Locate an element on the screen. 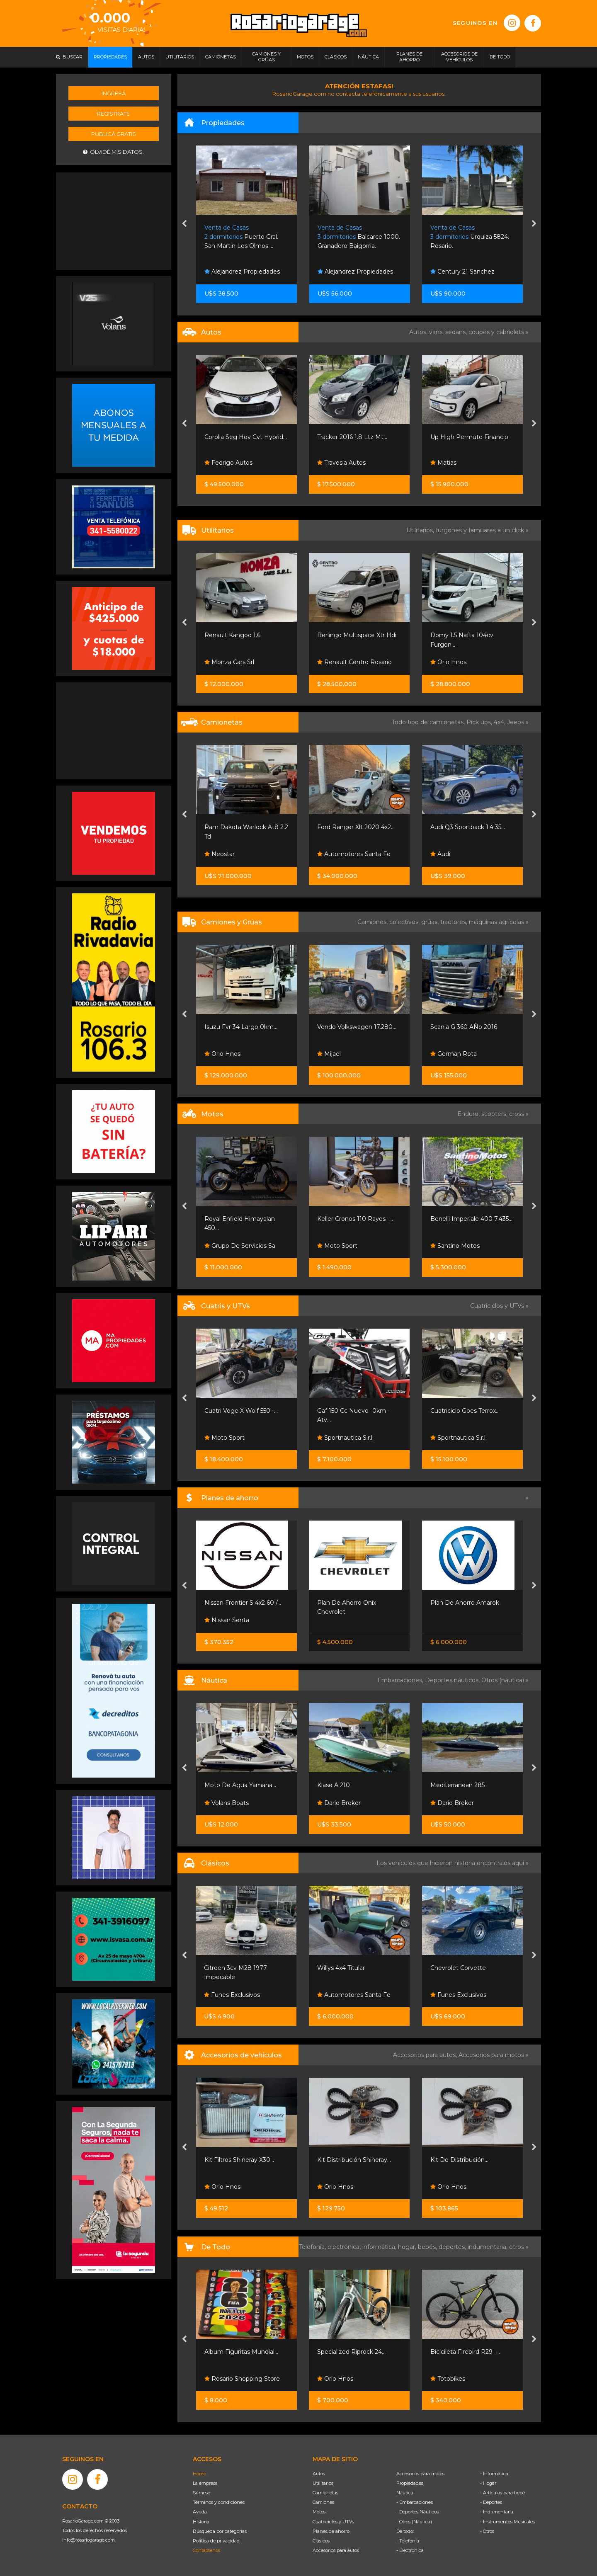  Cuatriciclos y UTVs is located at coordinates (333, 2522).